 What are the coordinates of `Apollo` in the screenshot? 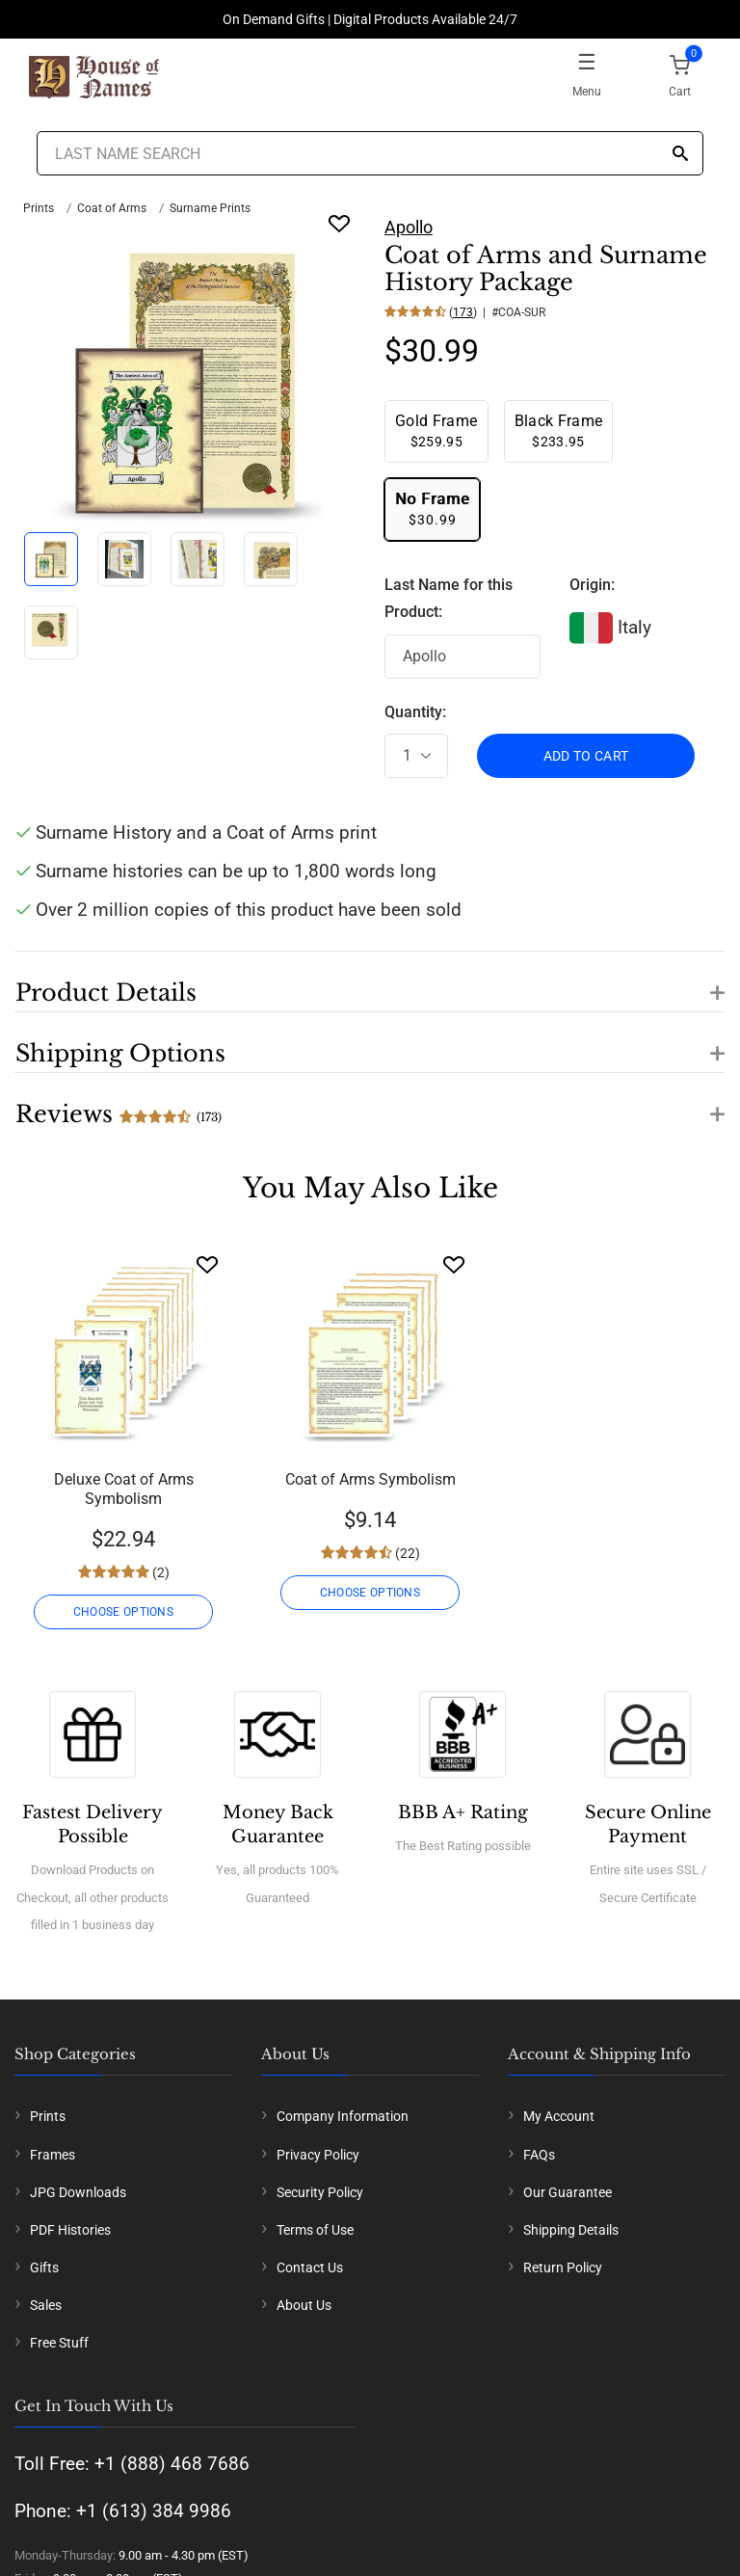 It's located at (408, 227).